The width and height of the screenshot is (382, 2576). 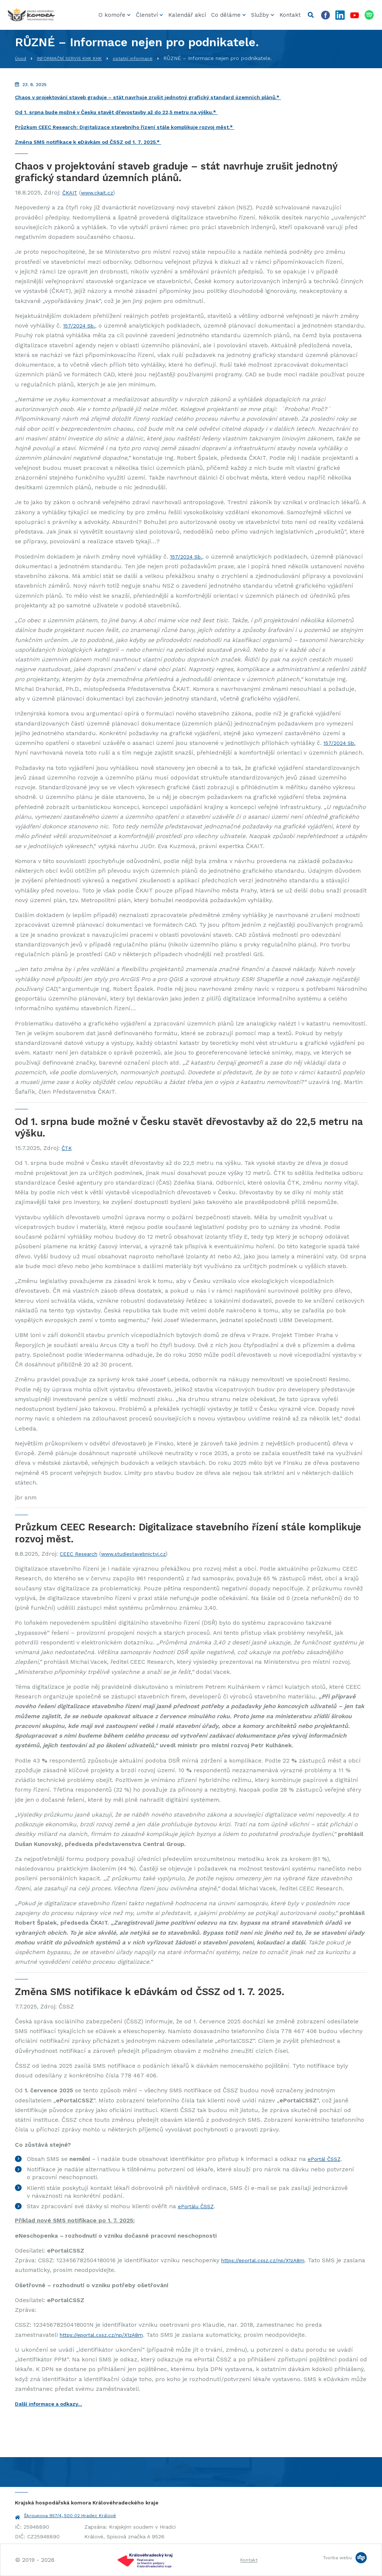 I want to click on www.ckait.cz, so click(x=102, y=192).